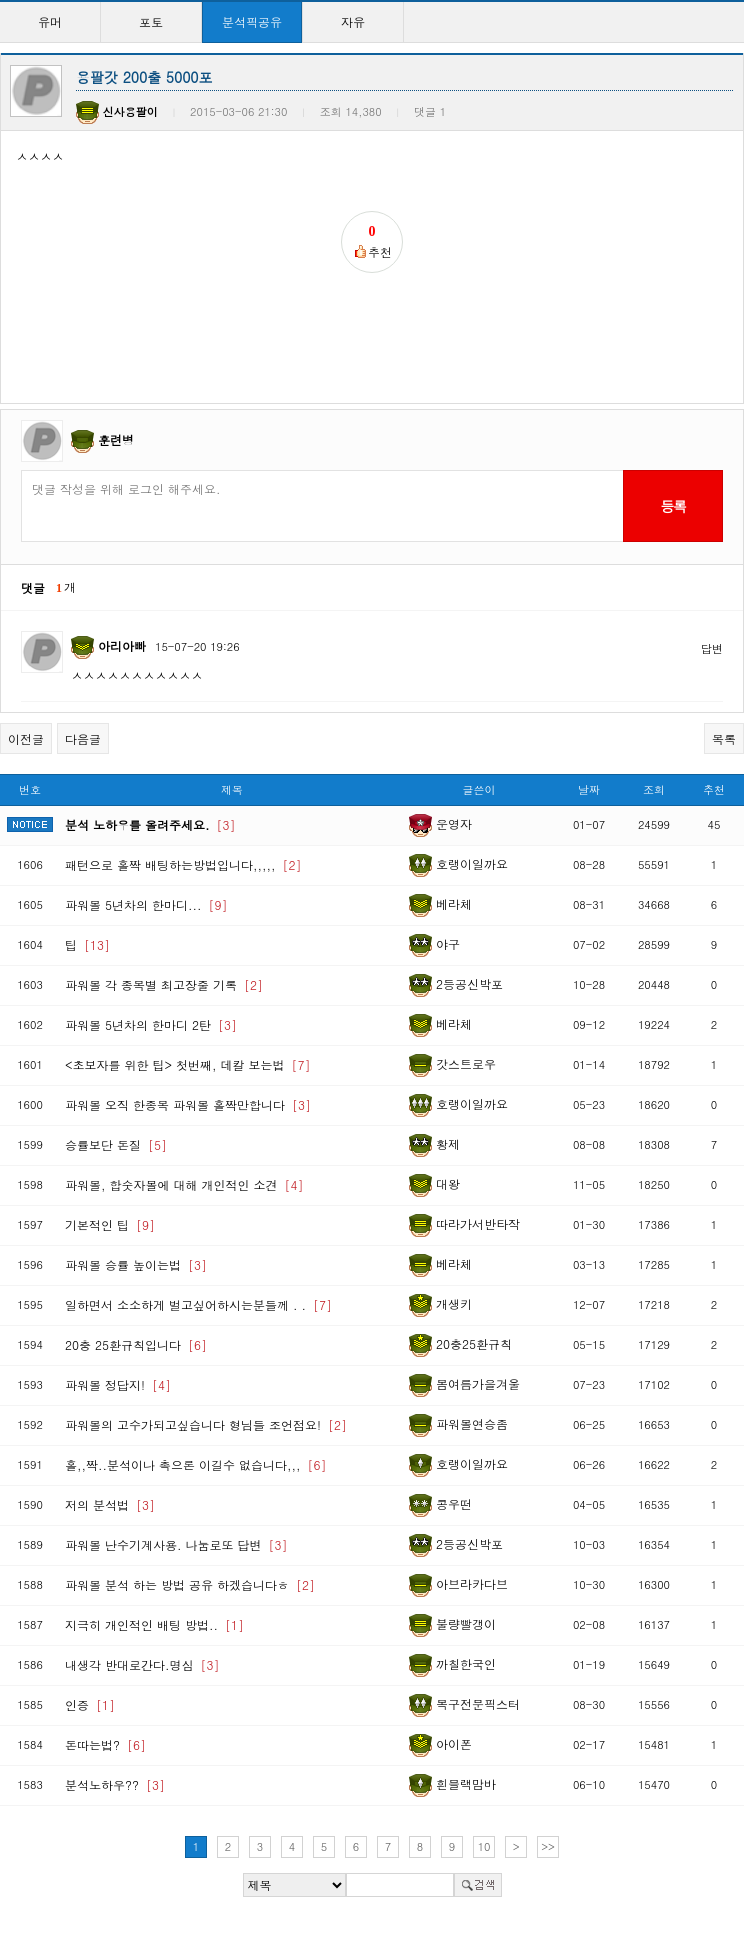 This screenshot has width=744, height=1940. Describe the element at coordinates (190, 1584) in the screenshot. I see `파워볼 분석 하는 방법 공유 하겠습니다ㅎ` at that location.